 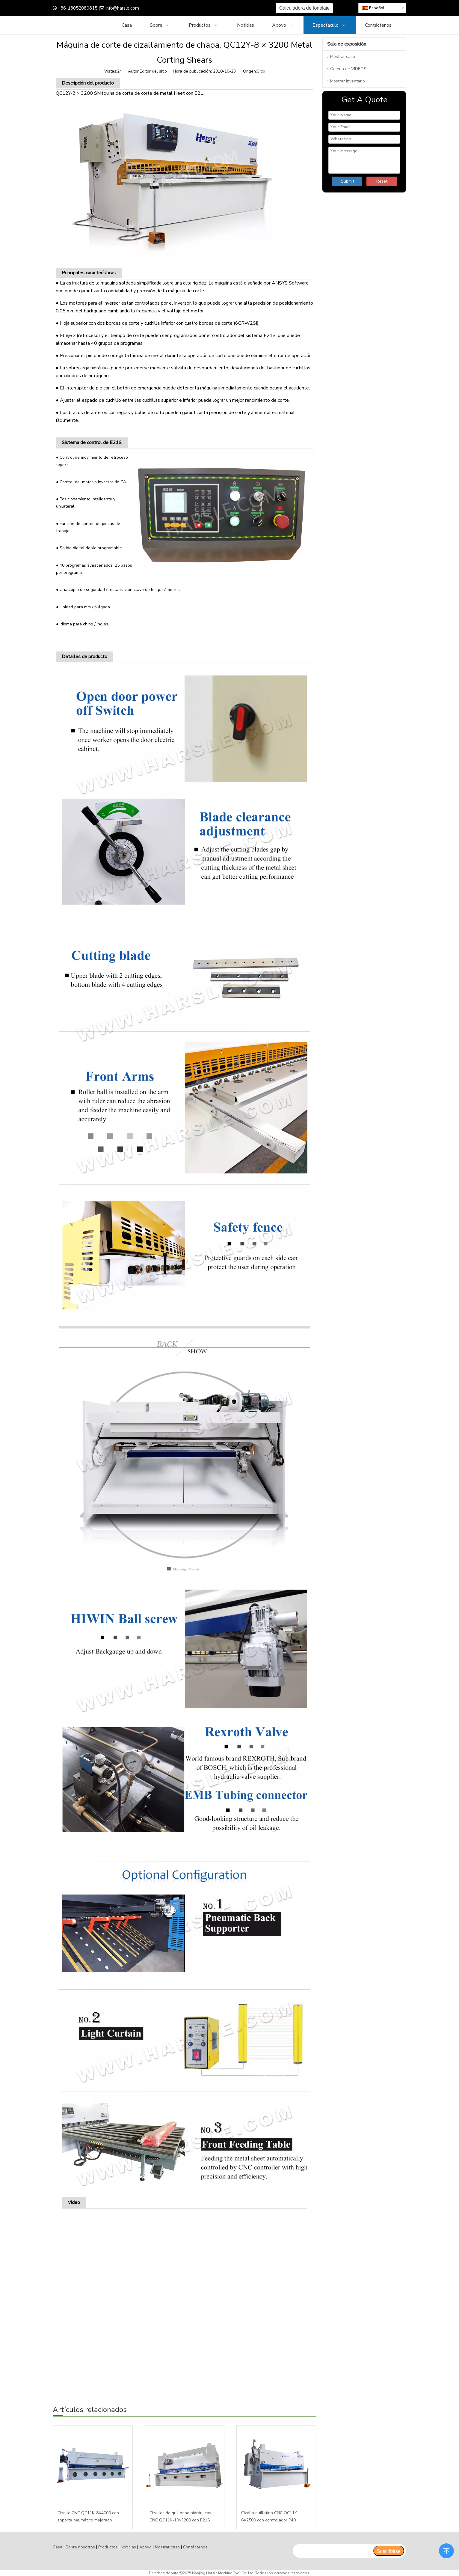 What do you see at coordinates (145, 2547) in the screenshot?
I see `Apoyo` at bounding box center [145, 2547].